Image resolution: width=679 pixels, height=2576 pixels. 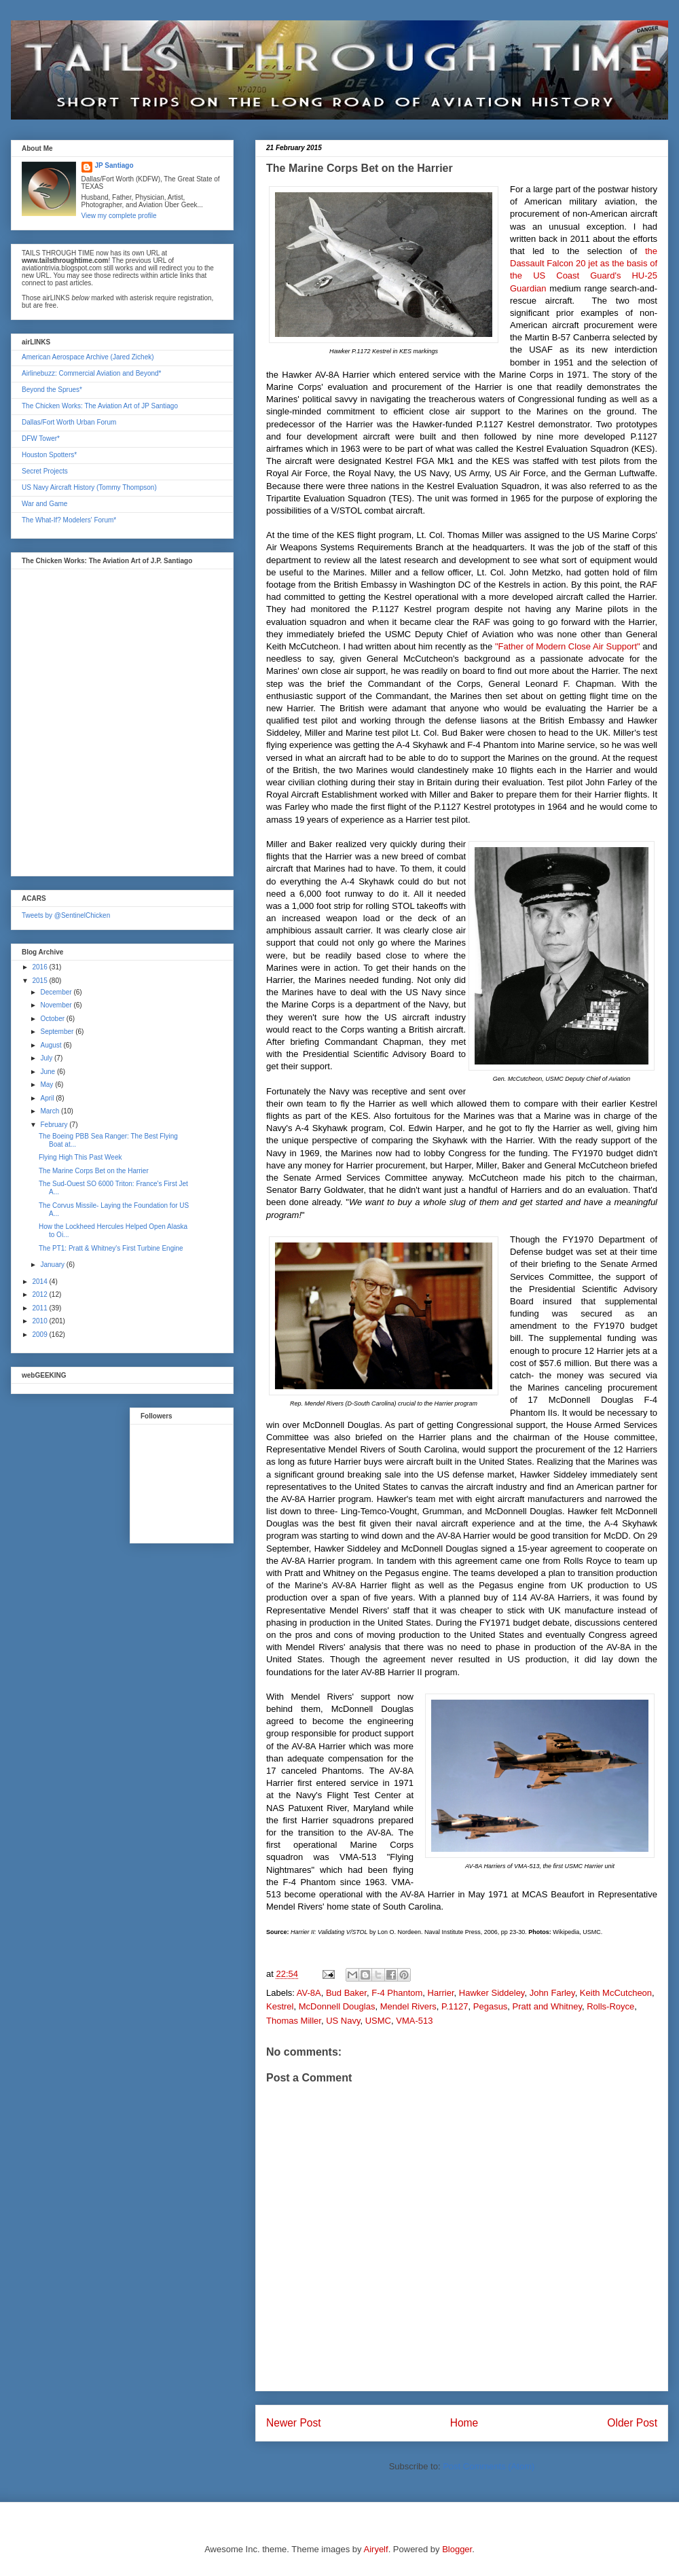 I want to click on Hawker Siddeley, so click(x=492, y=1993).